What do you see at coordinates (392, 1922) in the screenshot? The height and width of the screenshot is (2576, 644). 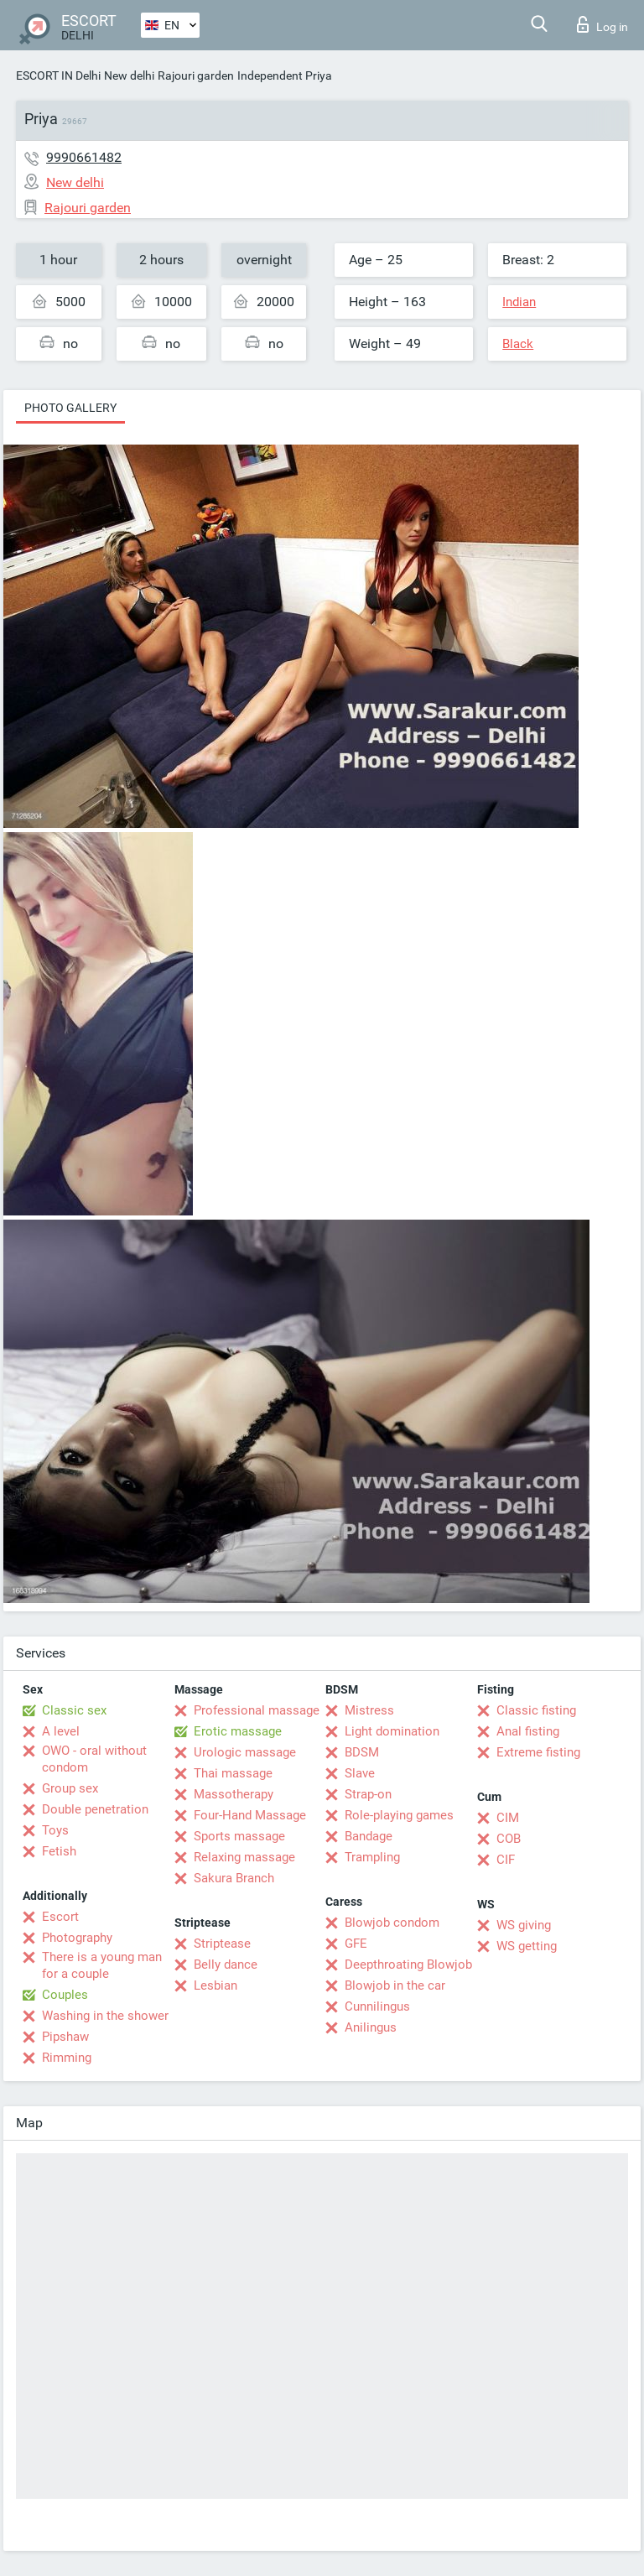 I see `Blowjob condom` at bounding box center [392, 1922].